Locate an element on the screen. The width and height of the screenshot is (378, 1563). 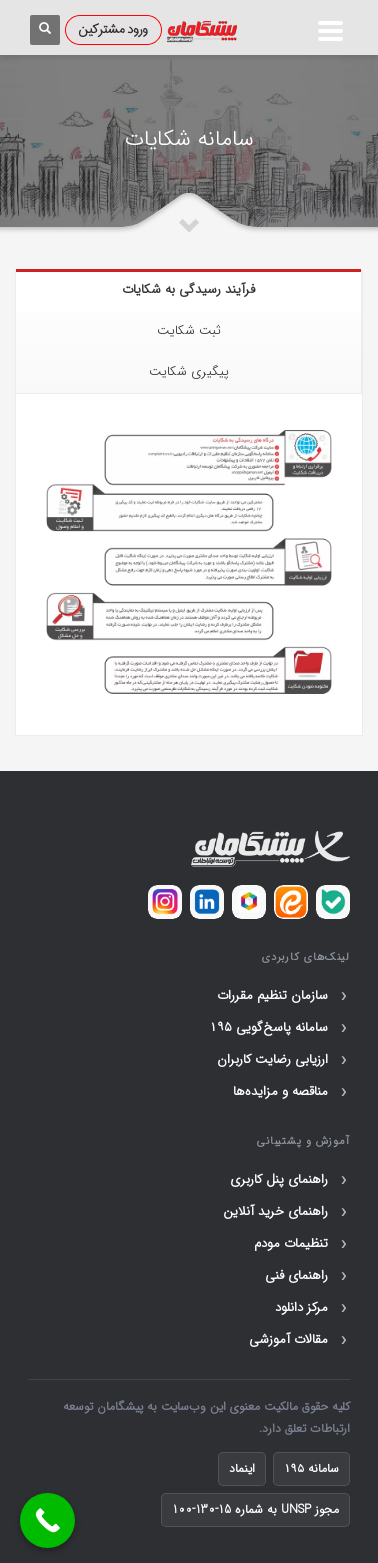
ارزیابی رضایت کاربران is located at coordinates (283, 1060).